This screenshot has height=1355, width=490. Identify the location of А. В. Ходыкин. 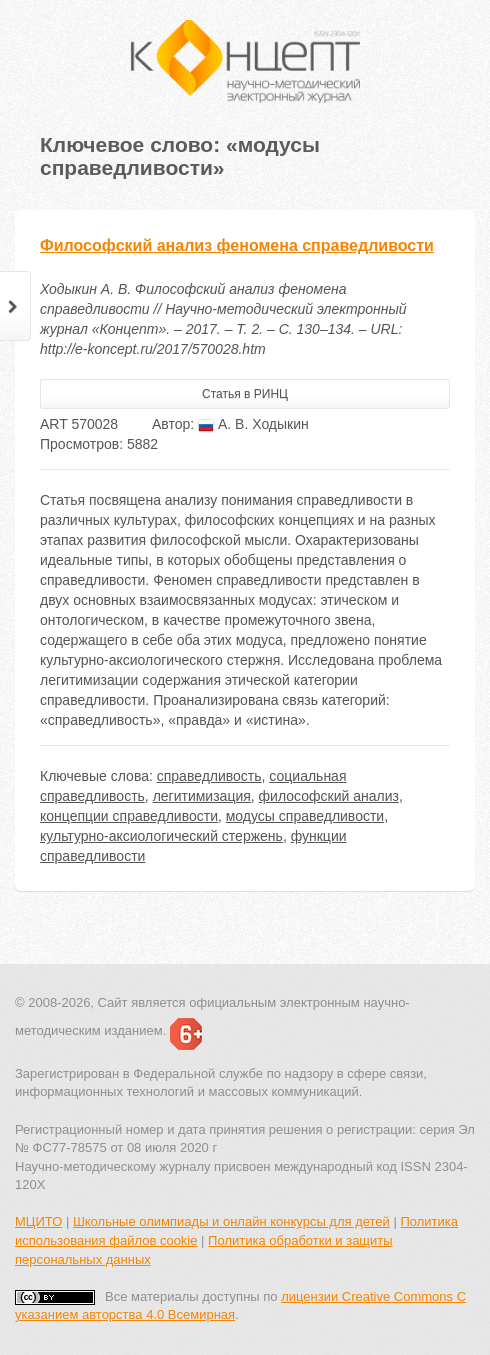
(253, 424).